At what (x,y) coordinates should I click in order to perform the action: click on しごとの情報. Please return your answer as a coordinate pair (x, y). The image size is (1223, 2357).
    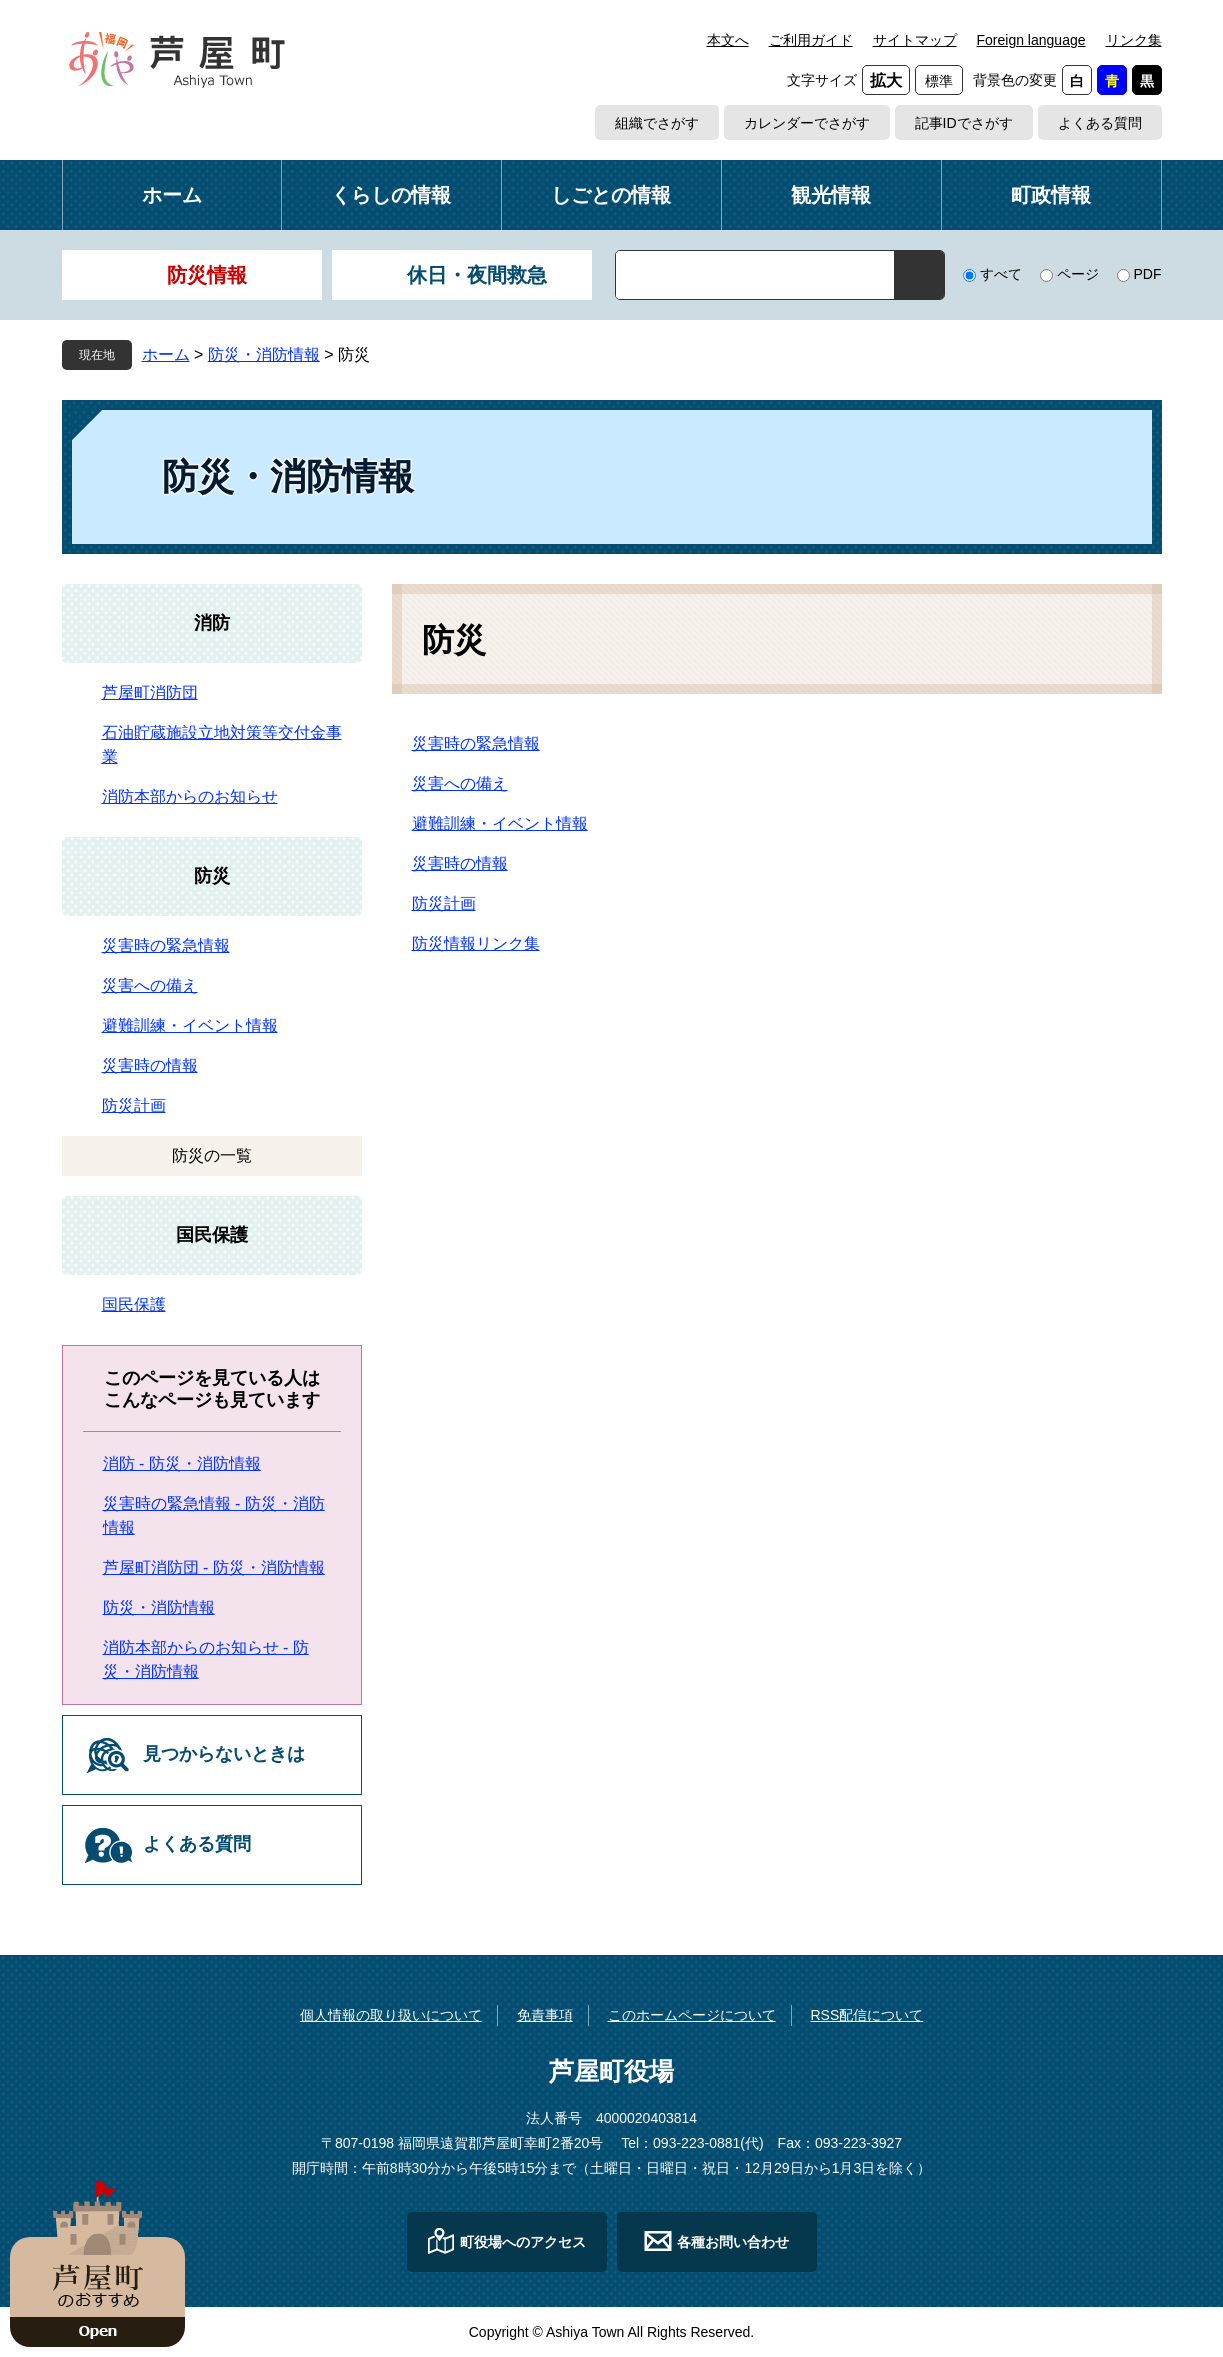
    Looking at the image, I should click on (611, 195).